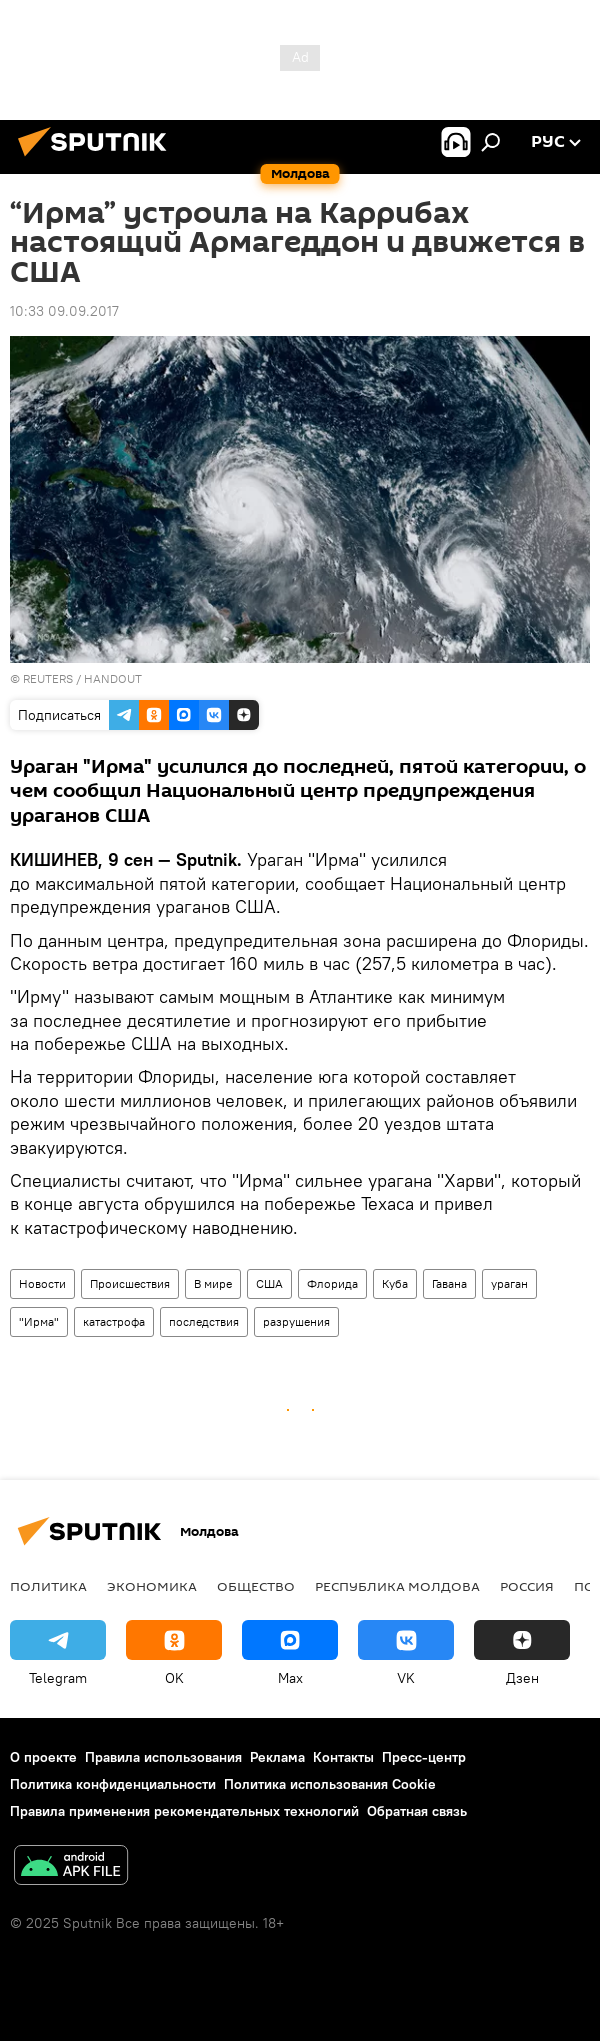  I want to click on США, so click(269, 1283).